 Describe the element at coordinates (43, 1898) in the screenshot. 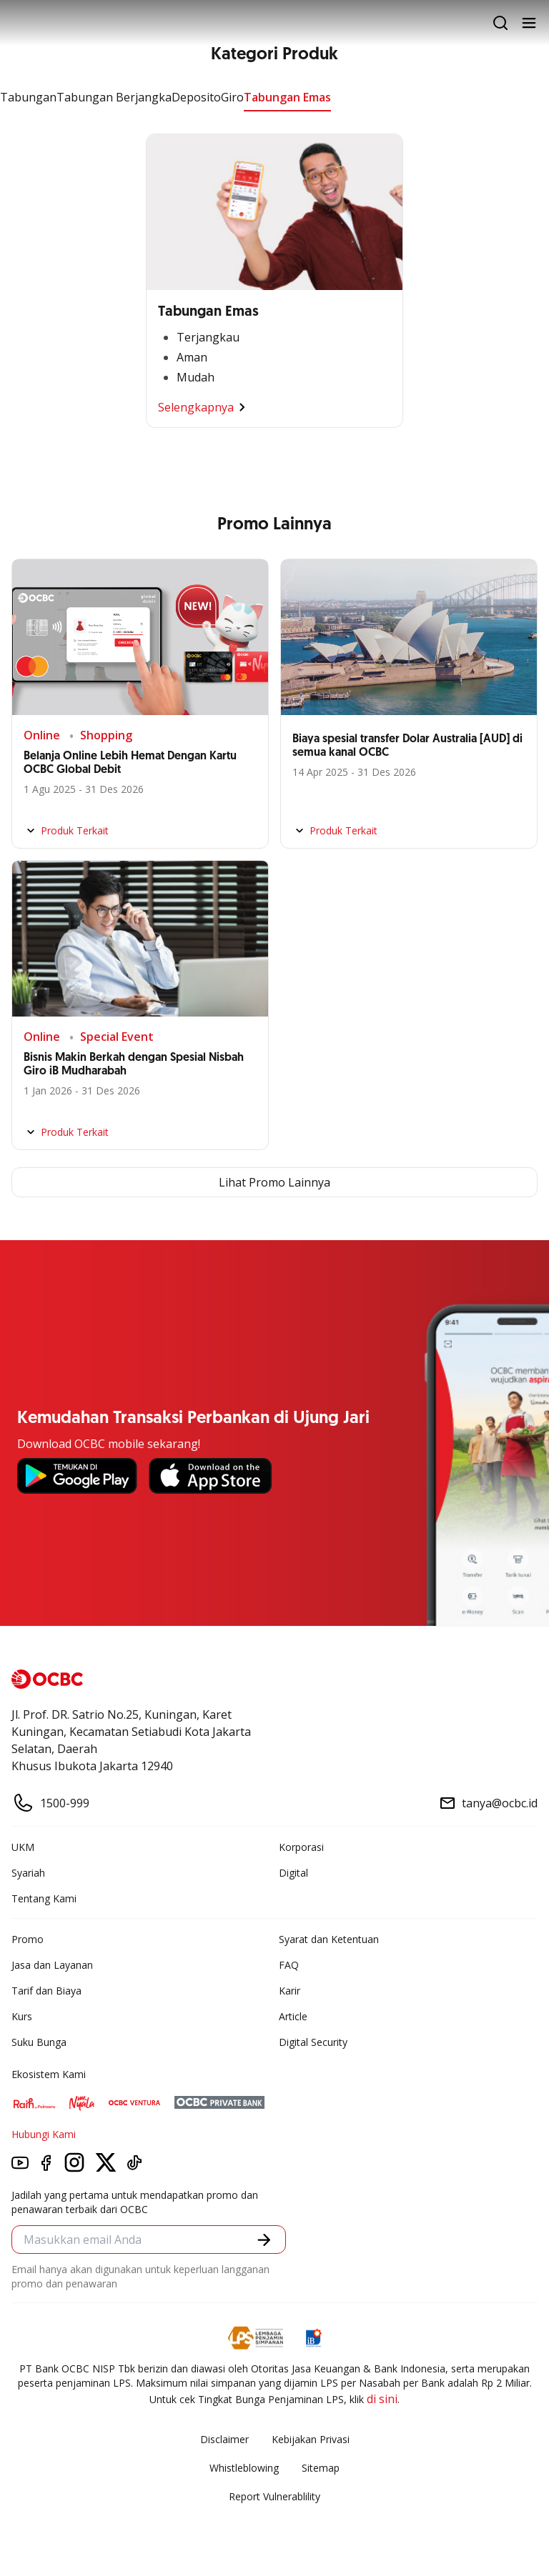

I see `Tentang Kami` at that location.